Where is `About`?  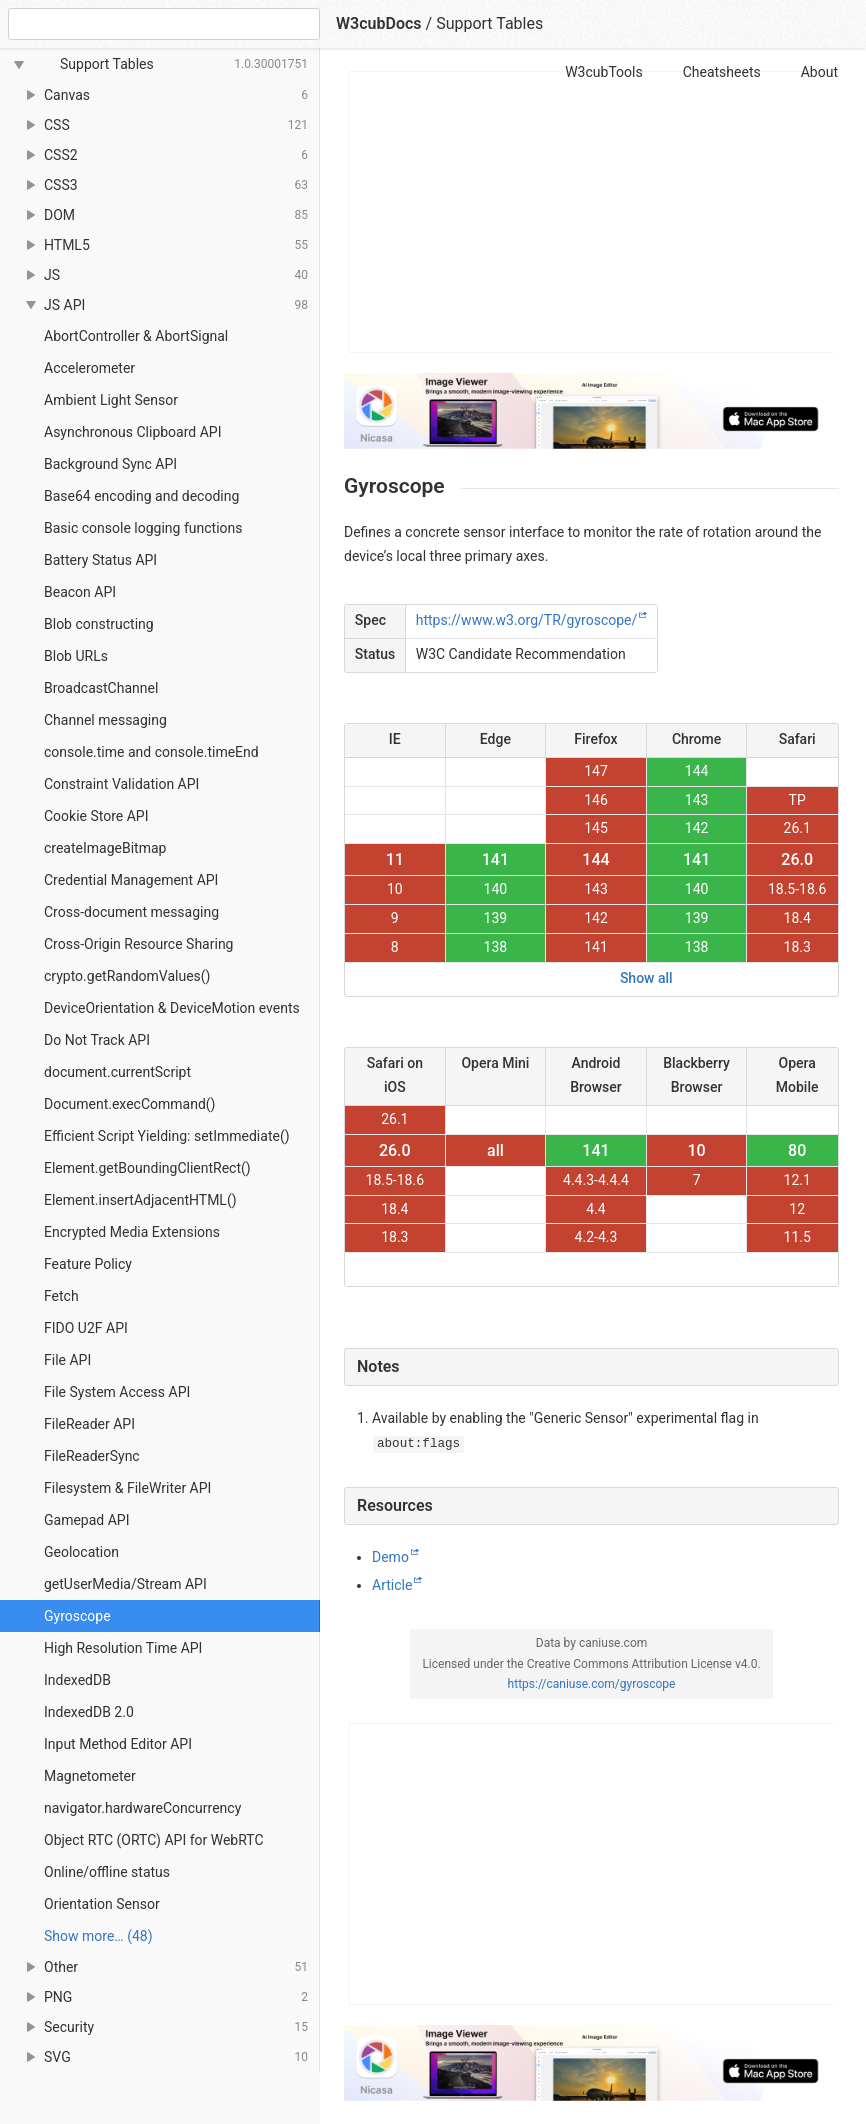
About is located at coordinates (819, 72).